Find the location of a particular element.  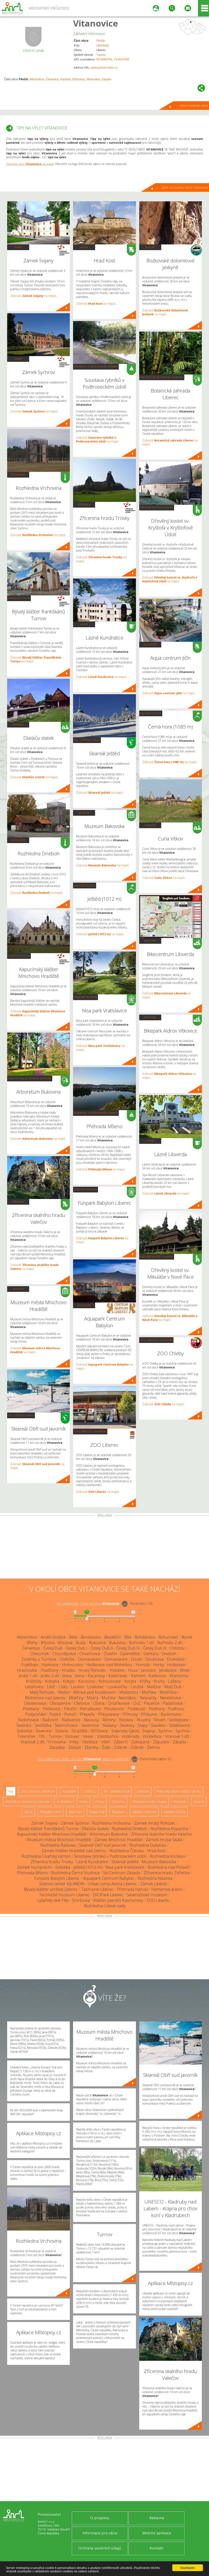

Vazovec is located at coordinates (72, 1736).